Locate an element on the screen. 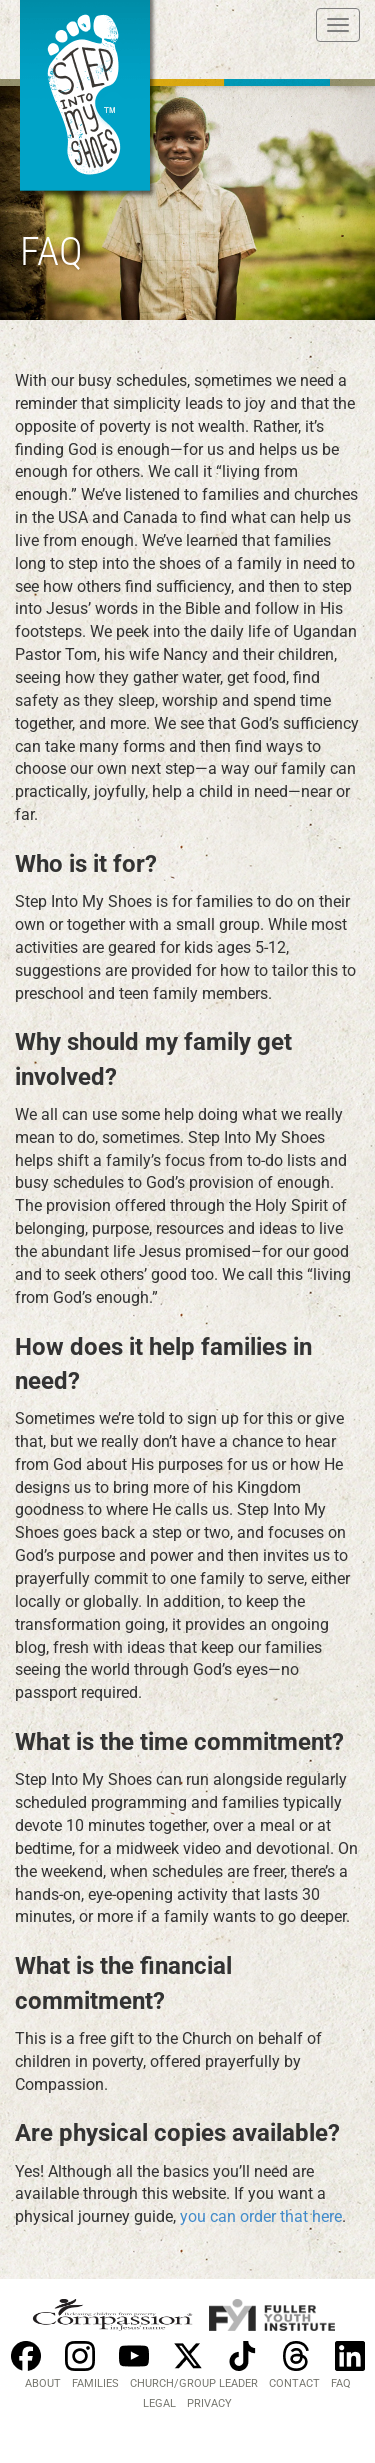 The width and height of the screenshot is (375, 2463). Youtube is located at coordinates (134, 2356).